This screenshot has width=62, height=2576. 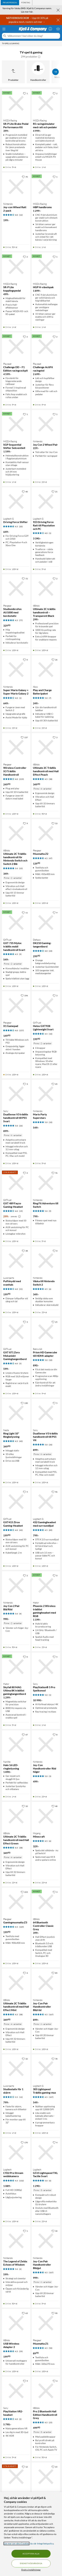 What do you see at coordinates (46, 1983) in the screenshot?
I see `[Produktkort Nintendo Joy-Con Pair Handkontroller Blå/röd, 899 kr]` at bounding box center [46, 1983].